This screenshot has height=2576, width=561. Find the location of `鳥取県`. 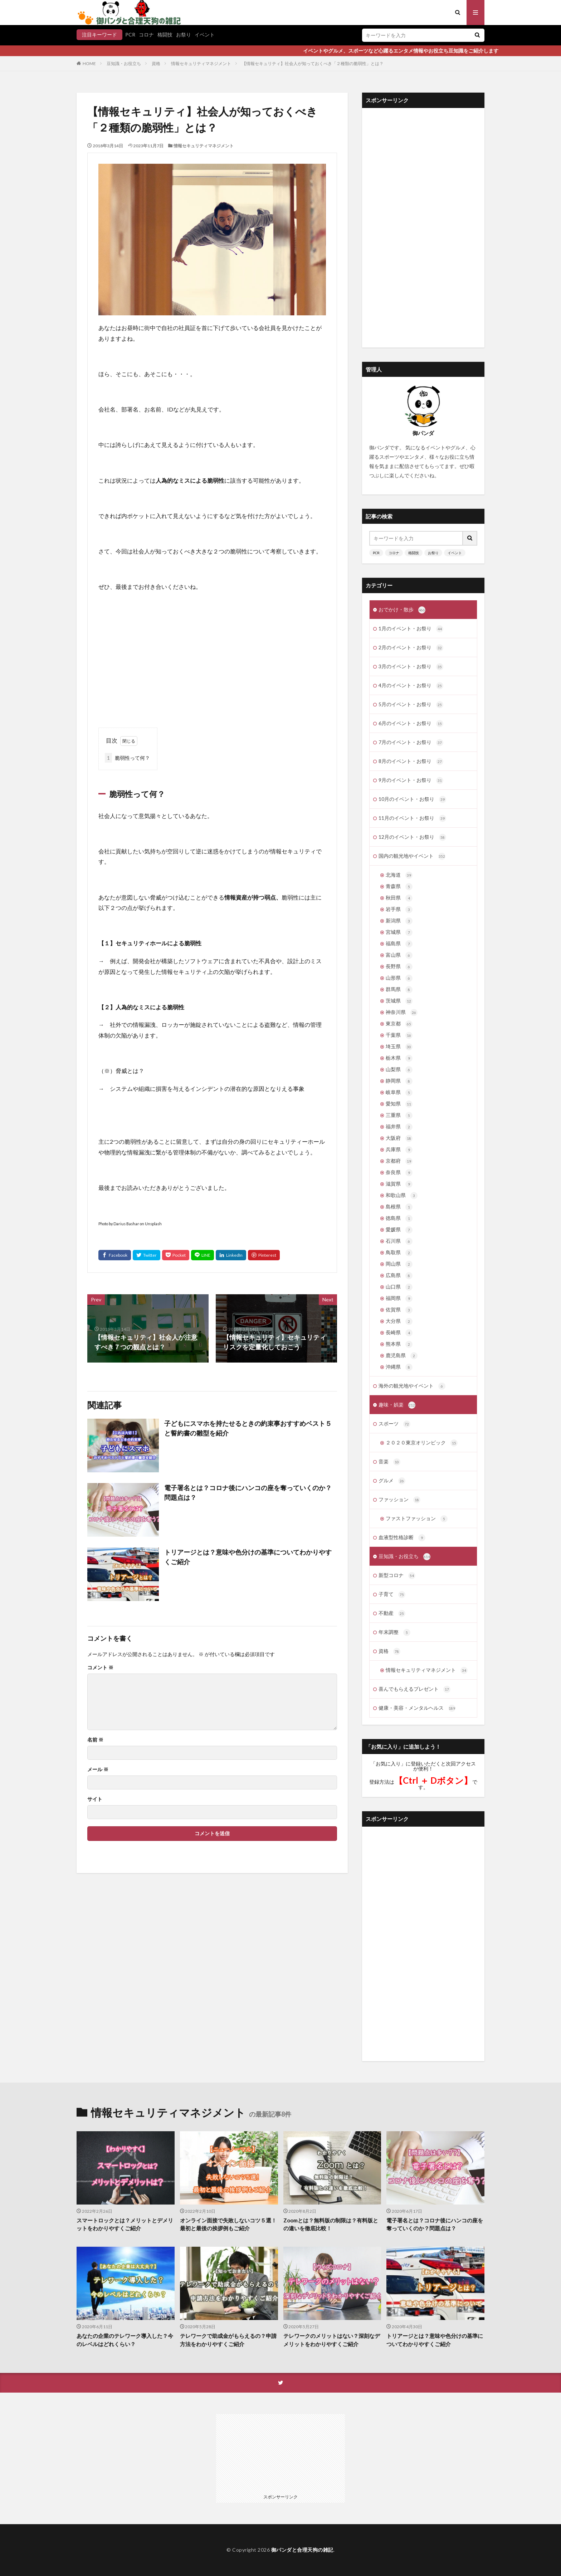

鳥取県 is located at coordinates (399, 1252).